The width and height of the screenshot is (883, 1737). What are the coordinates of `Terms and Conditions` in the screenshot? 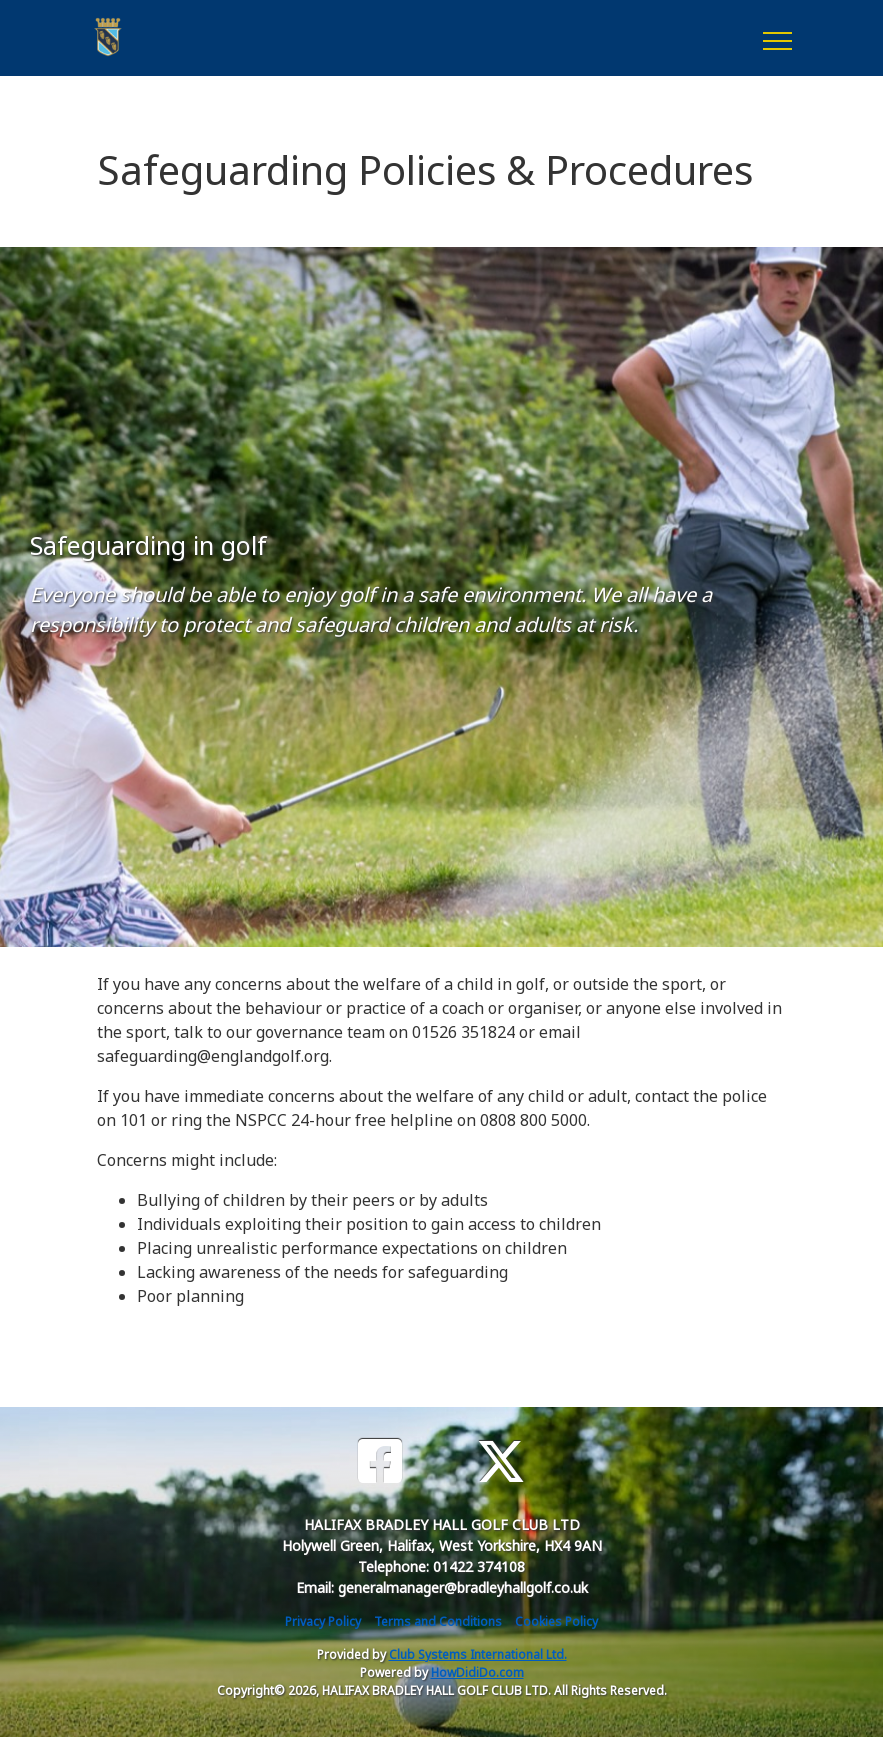 It's located at (438, 1621).